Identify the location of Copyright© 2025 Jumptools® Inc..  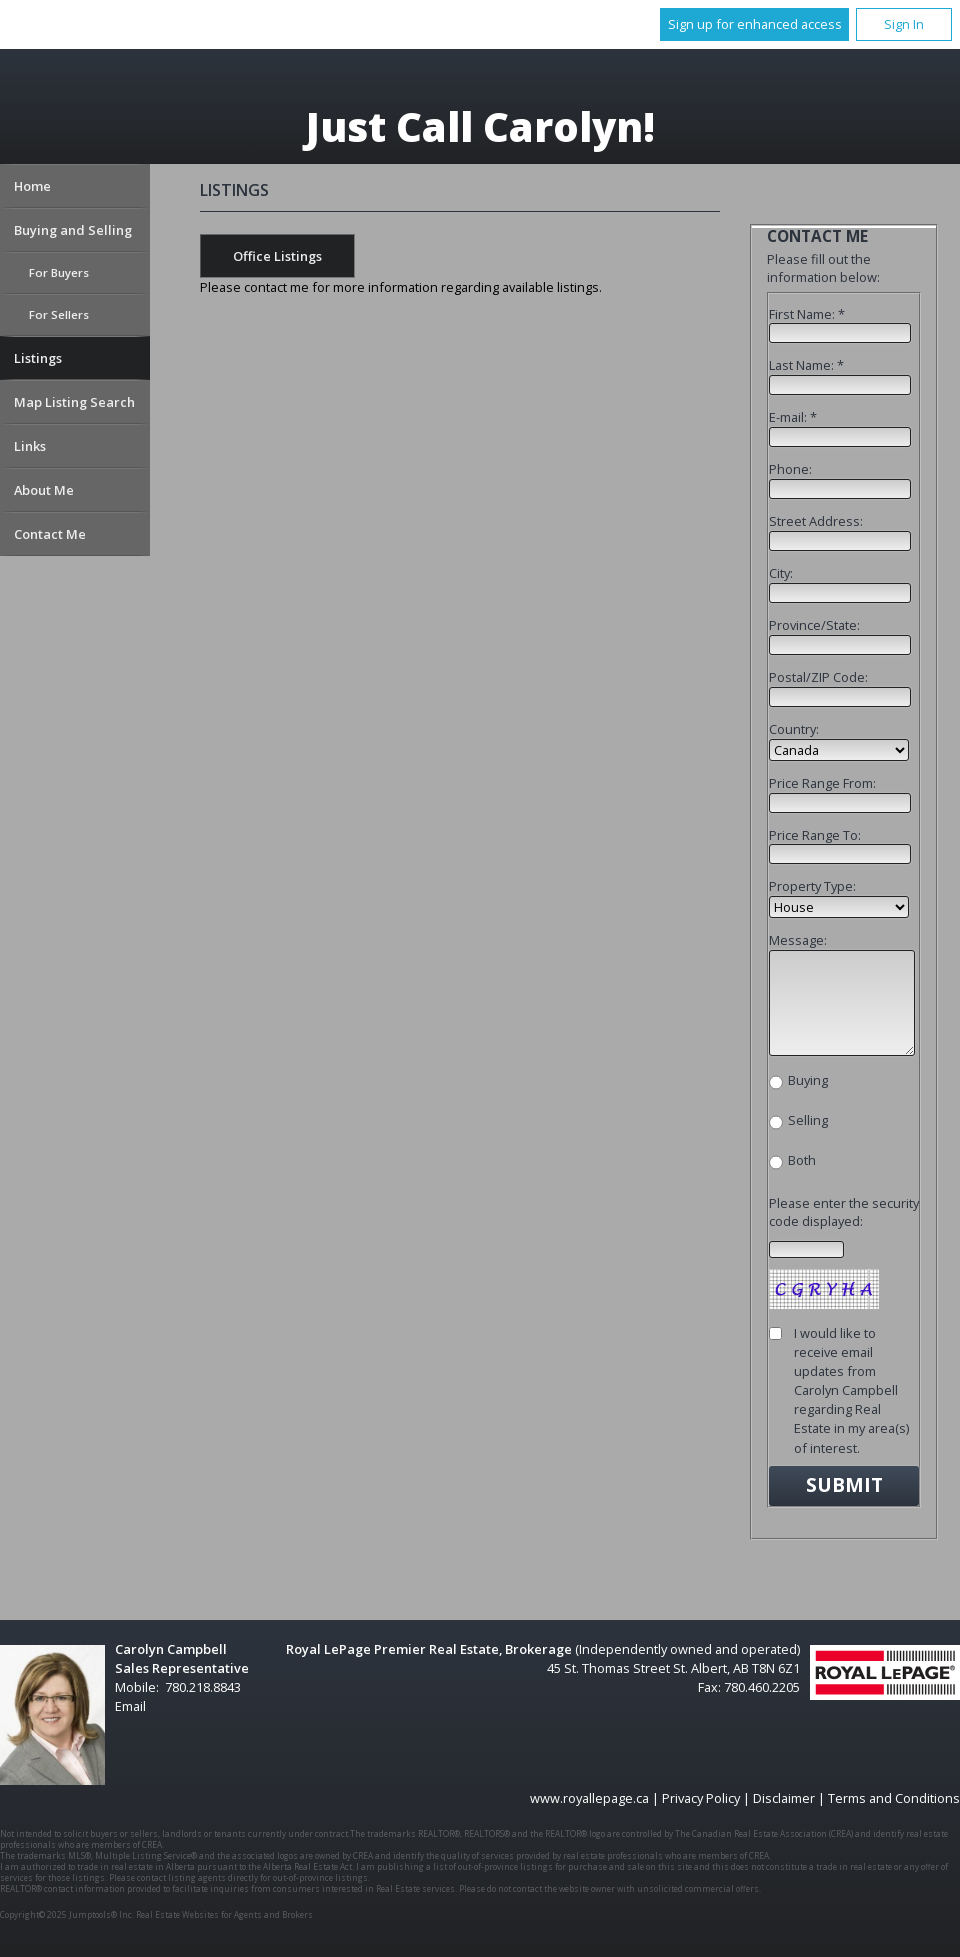
(67, 1914).